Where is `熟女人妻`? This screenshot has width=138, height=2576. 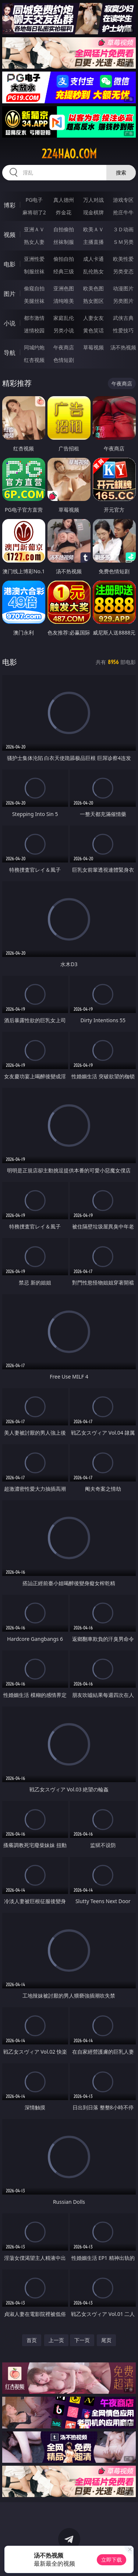 熟女人妻 is located at coordinates (34, 241).